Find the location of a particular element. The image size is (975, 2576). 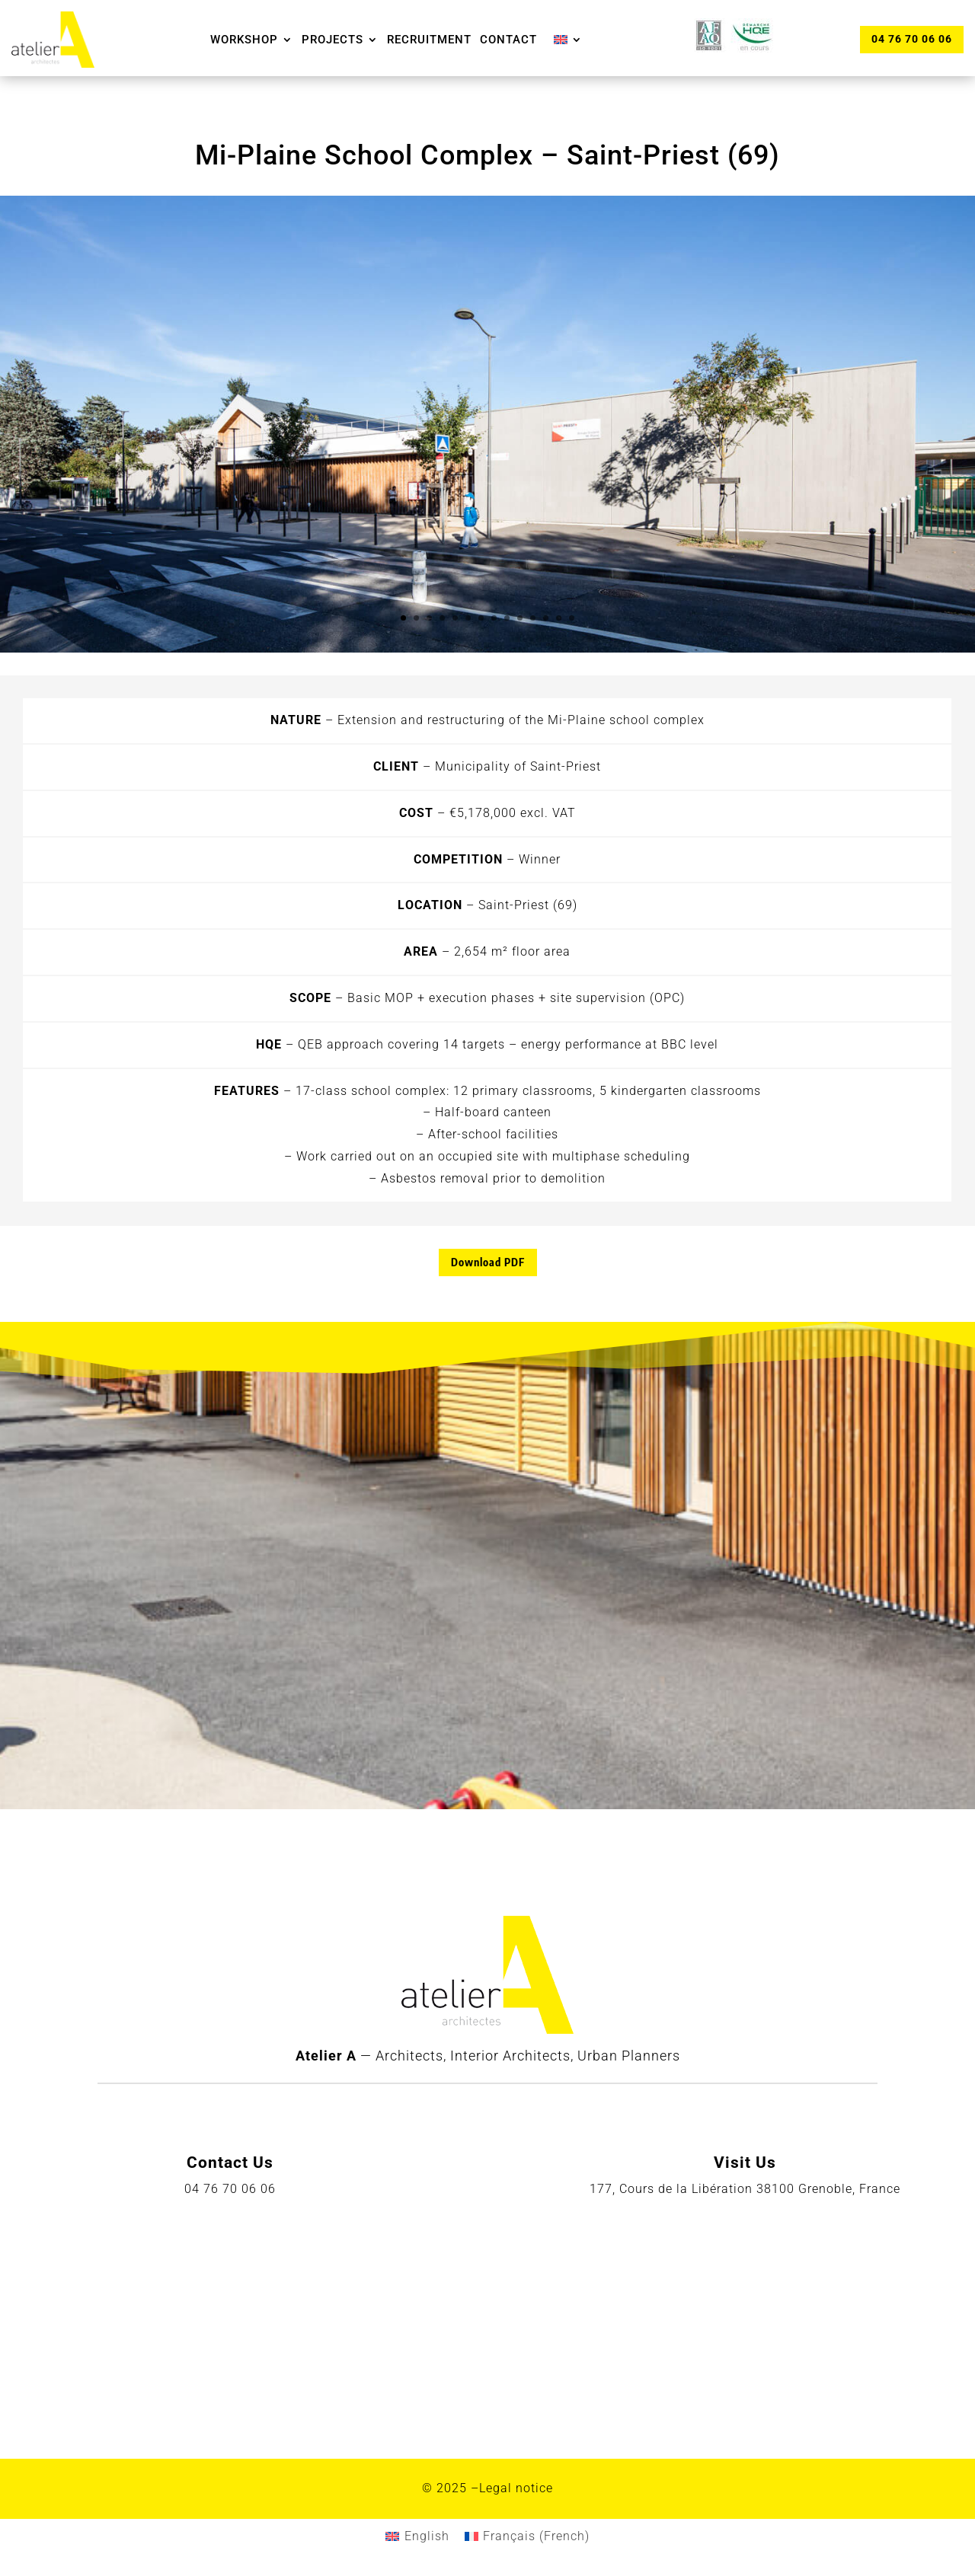

Projects is located at coordinates (332, 39).